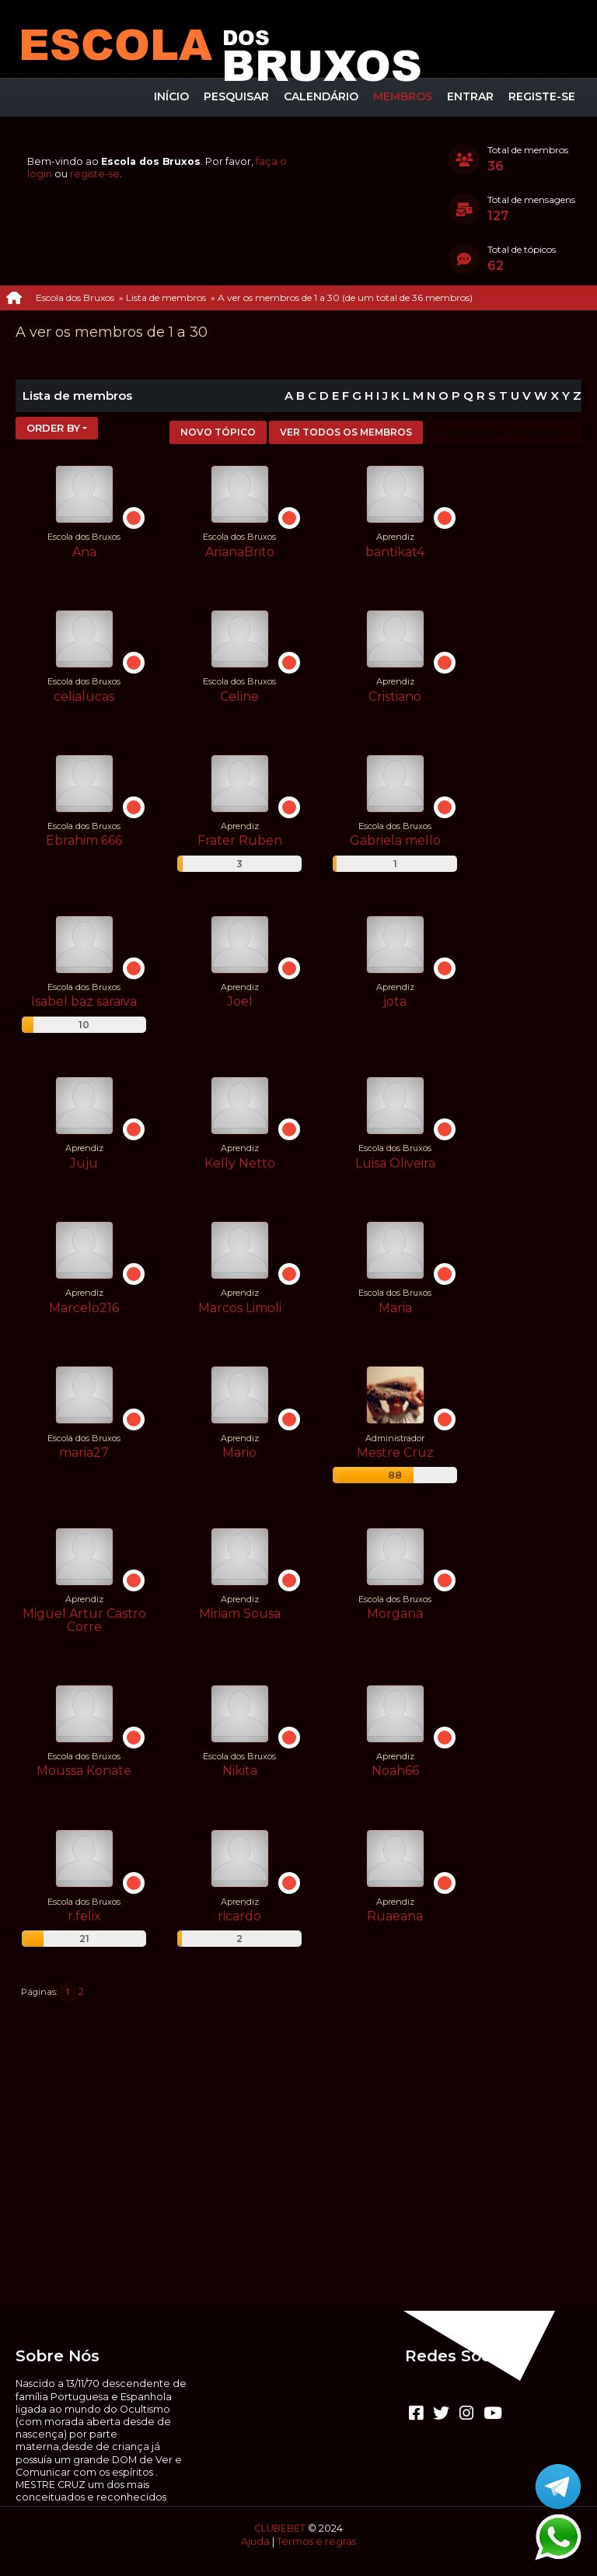 The height and width of the screenshot is (2576, 597). I want to click on Maria, so click(395, 1307).